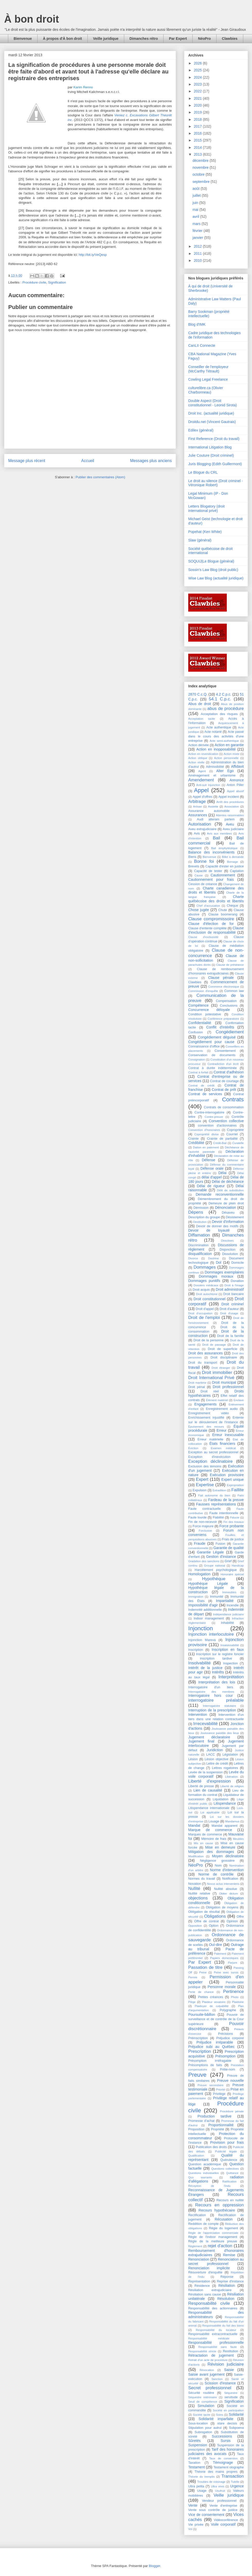  I want to click on À bon droit, so click(31, 19).